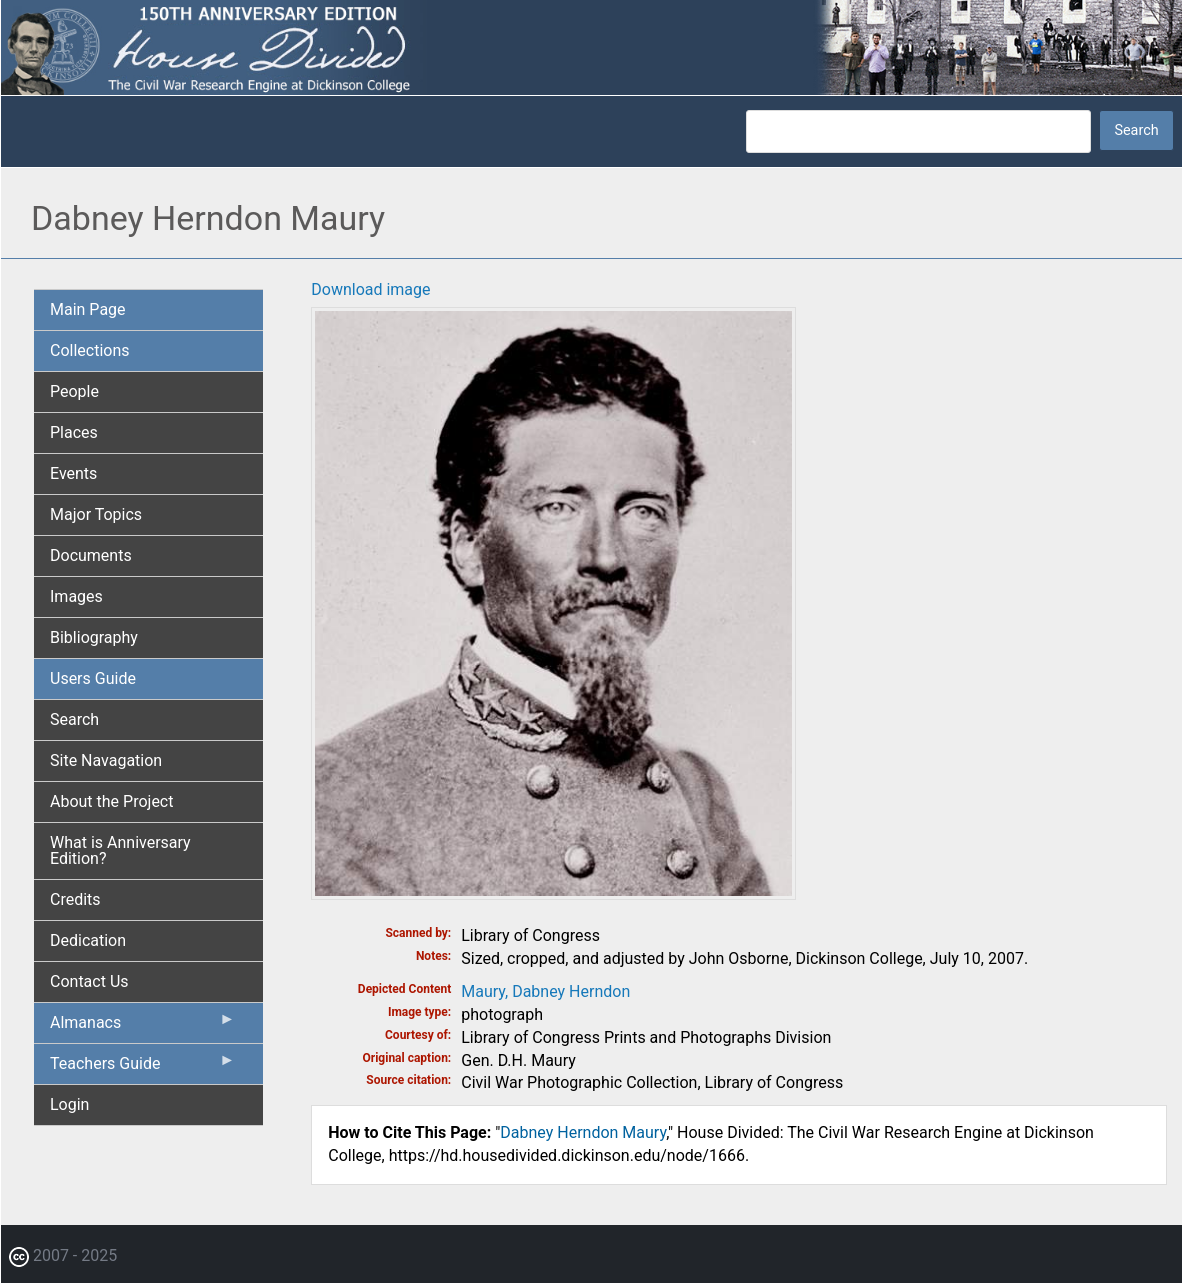 The image size is (1183, 1284). I want to click on Users Guide [menuitem], so click(93, 678).